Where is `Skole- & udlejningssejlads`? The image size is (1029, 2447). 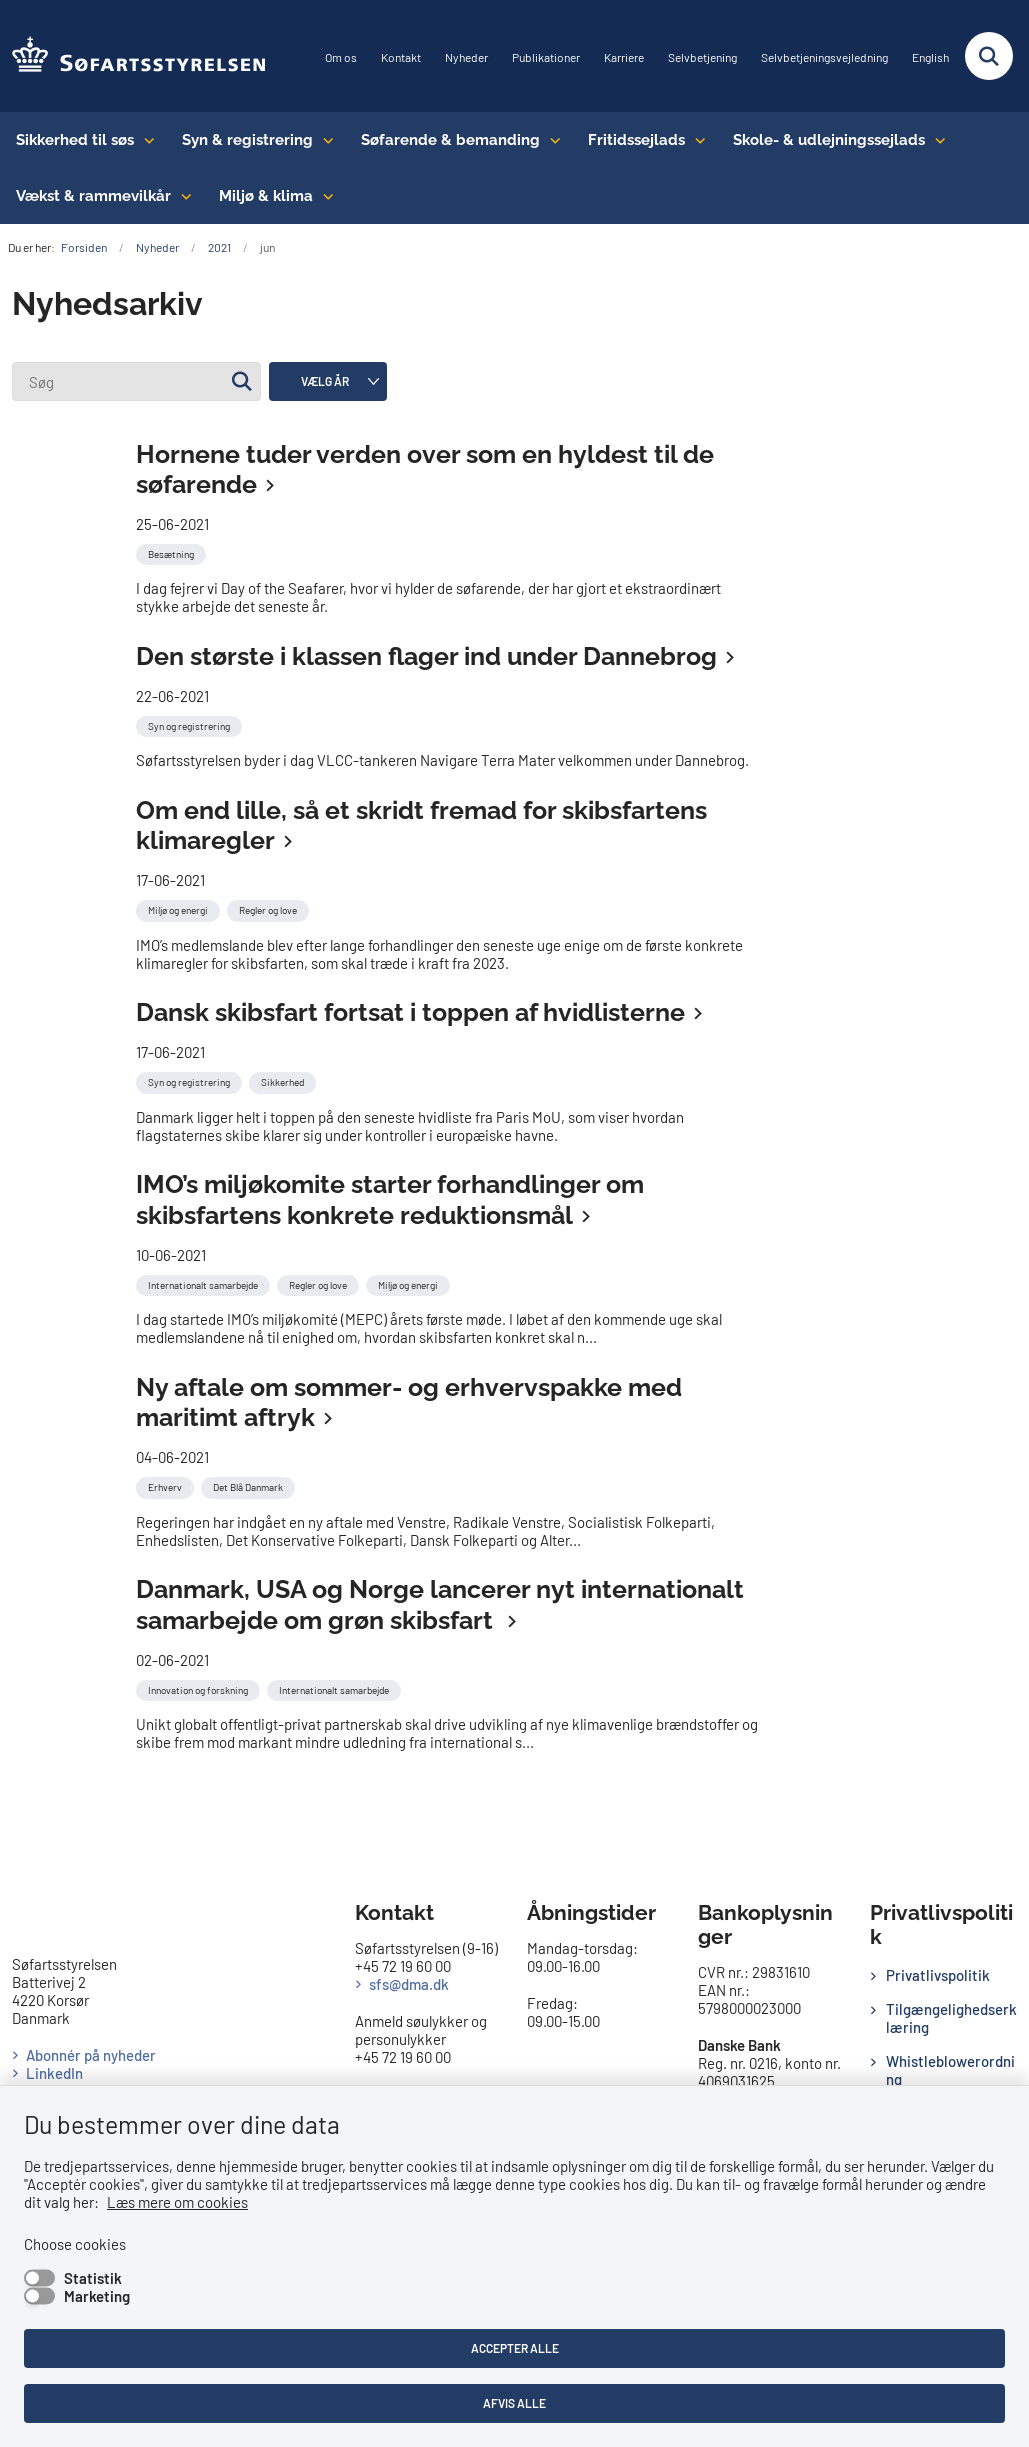
Skole- & udlejningssejlads is located at coordinates (829, 140).